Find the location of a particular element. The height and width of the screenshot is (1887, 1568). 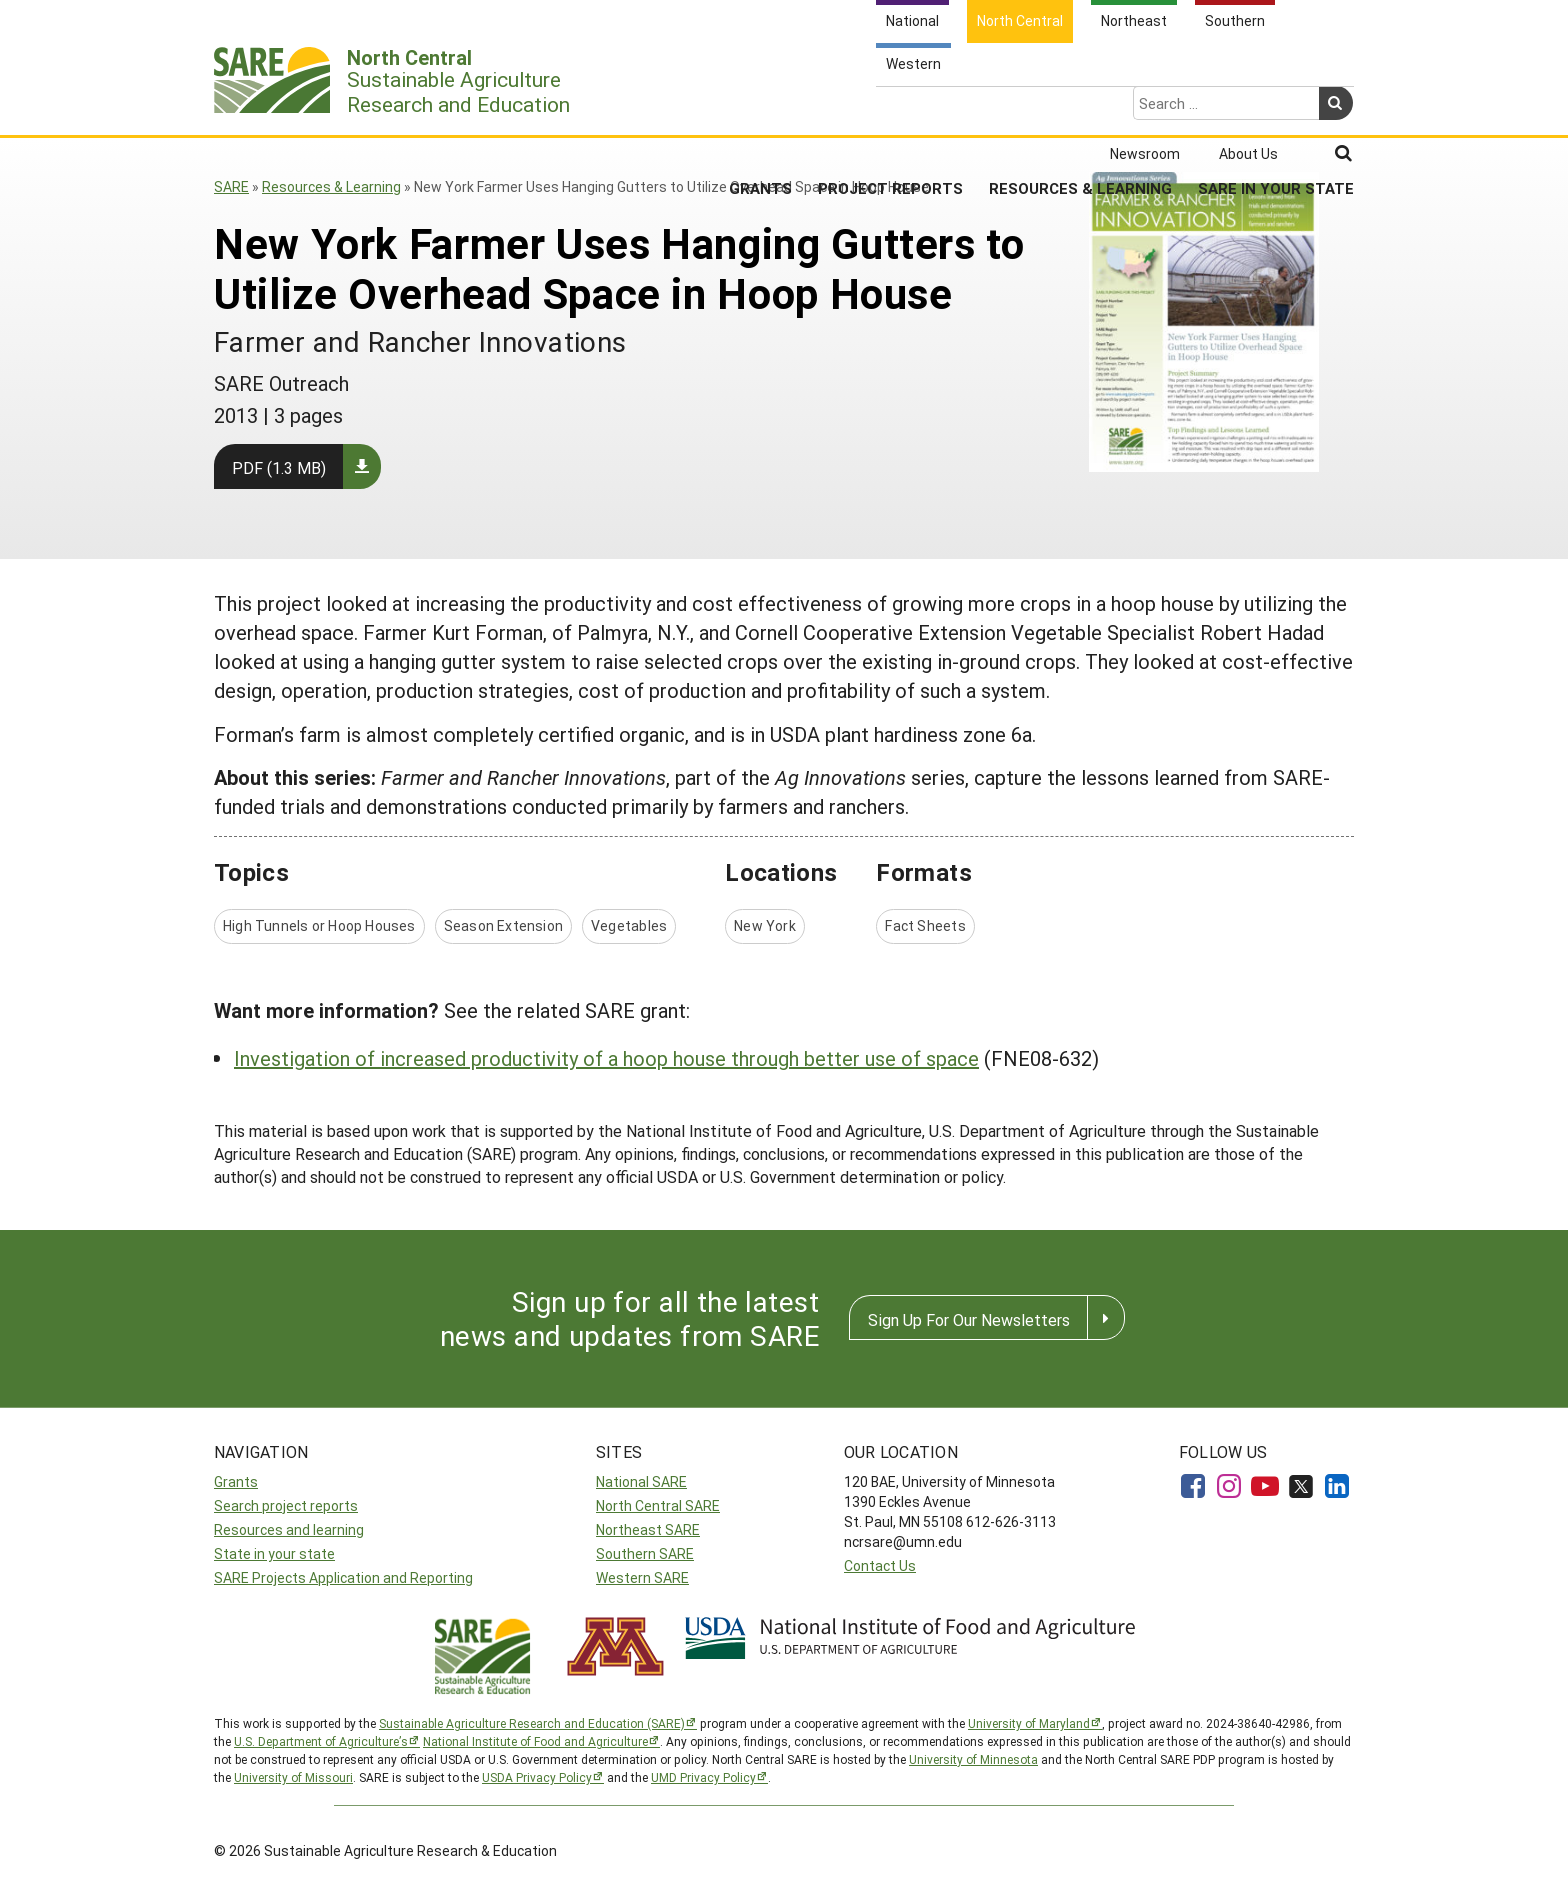

University of Minnesota is located at coordinates (973, 1759).